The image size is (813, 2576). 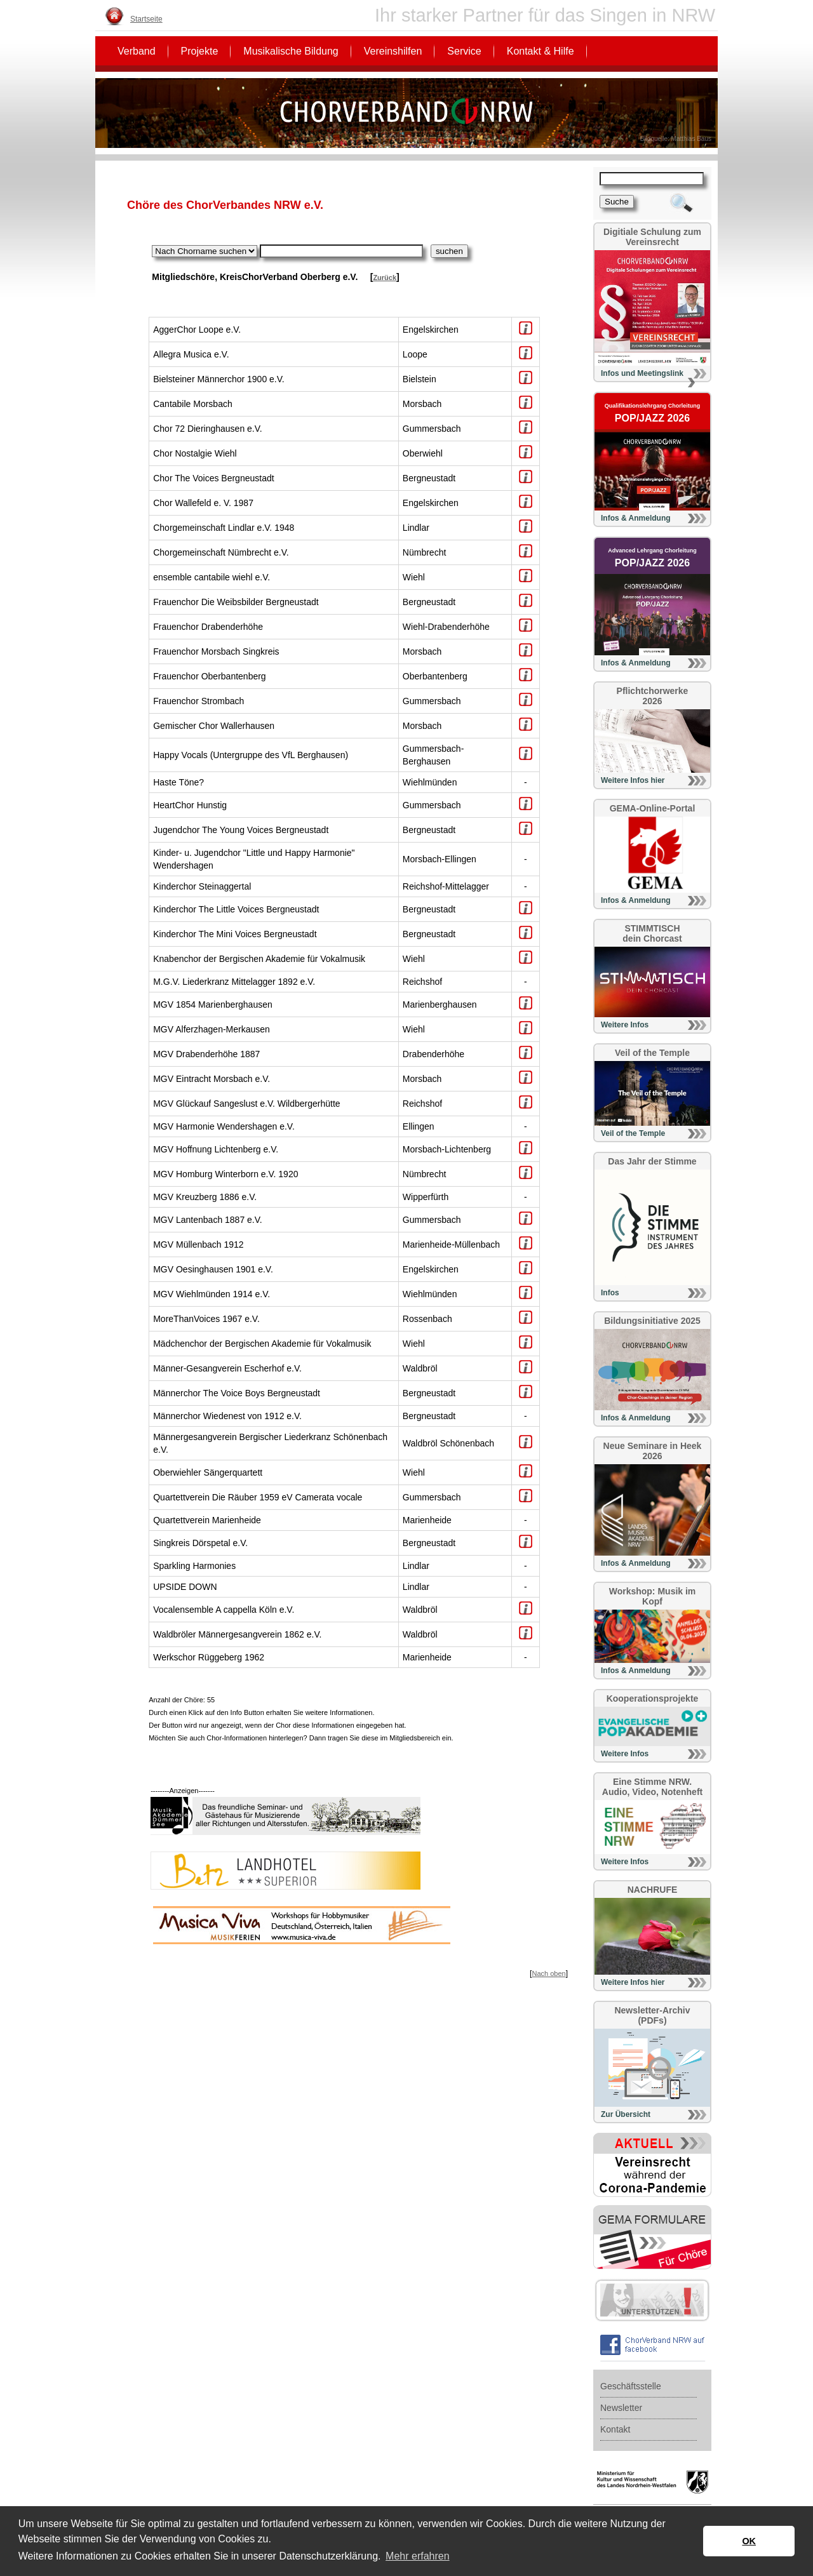 I want to click on Zurück, so click(x=384, y=277).